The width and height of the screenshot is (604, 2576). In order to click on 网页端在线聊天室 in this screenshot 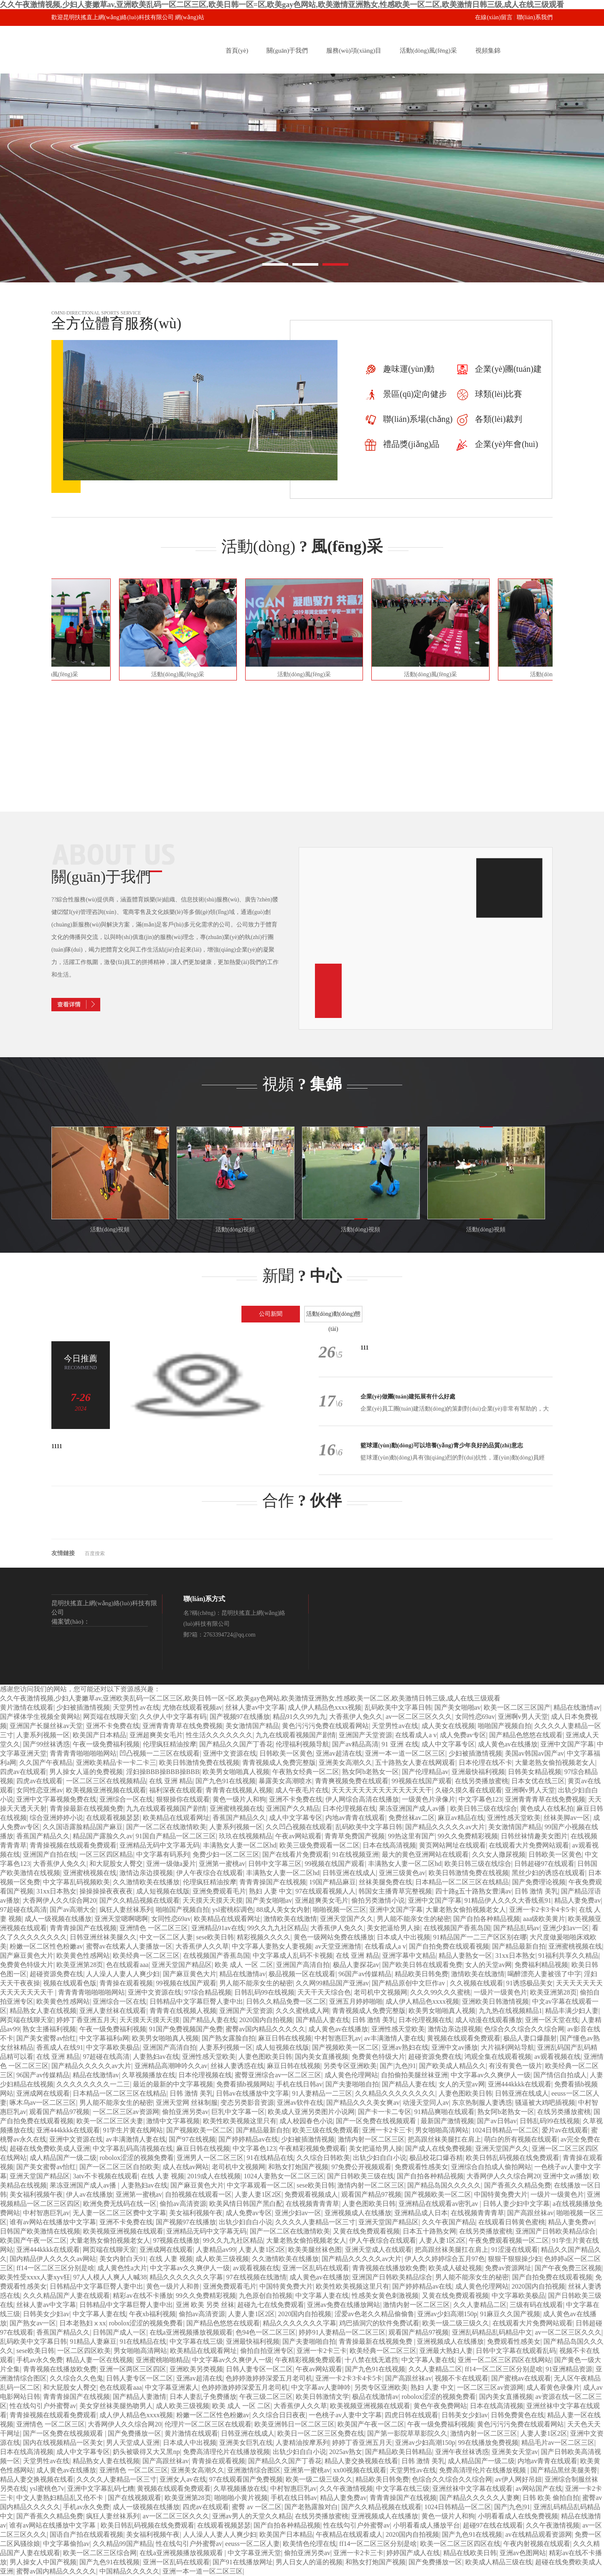, I will do `click(110, 1716)`.